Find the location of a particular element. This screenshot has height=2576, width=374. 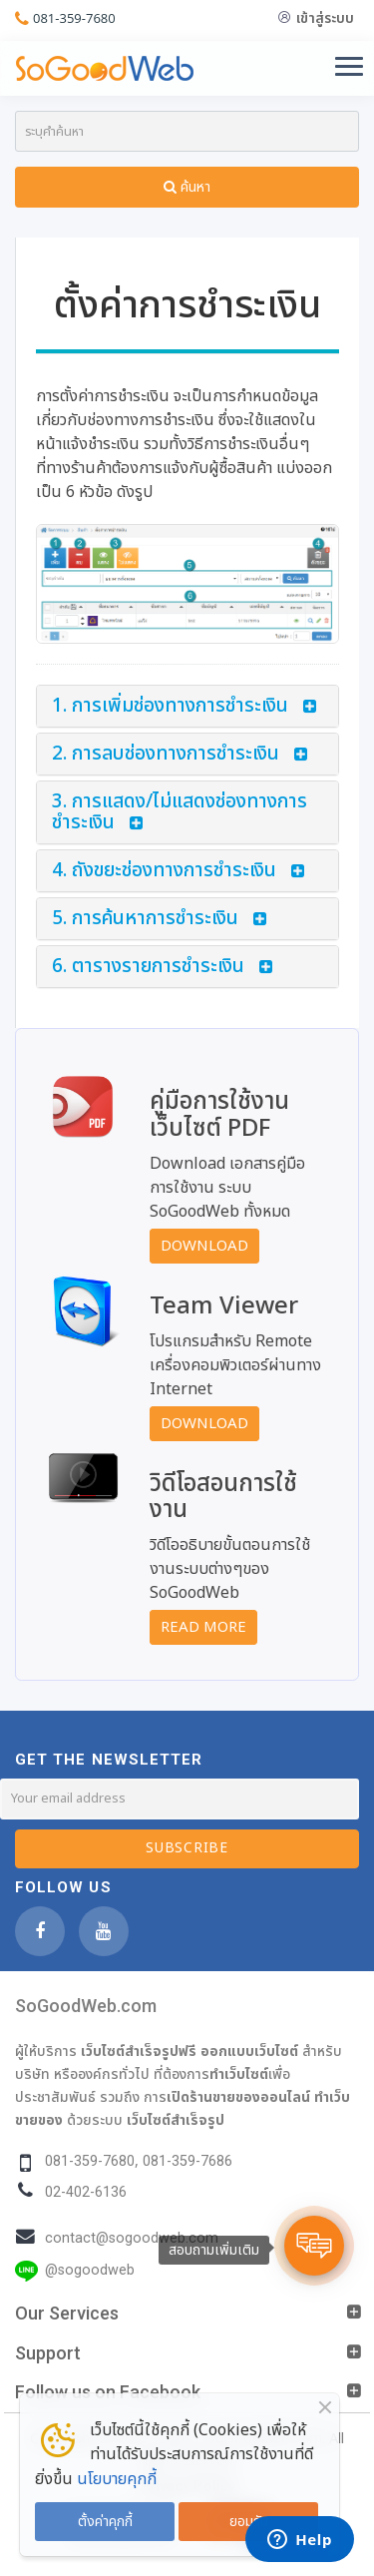

Download is located at coordinates (204, 1246).